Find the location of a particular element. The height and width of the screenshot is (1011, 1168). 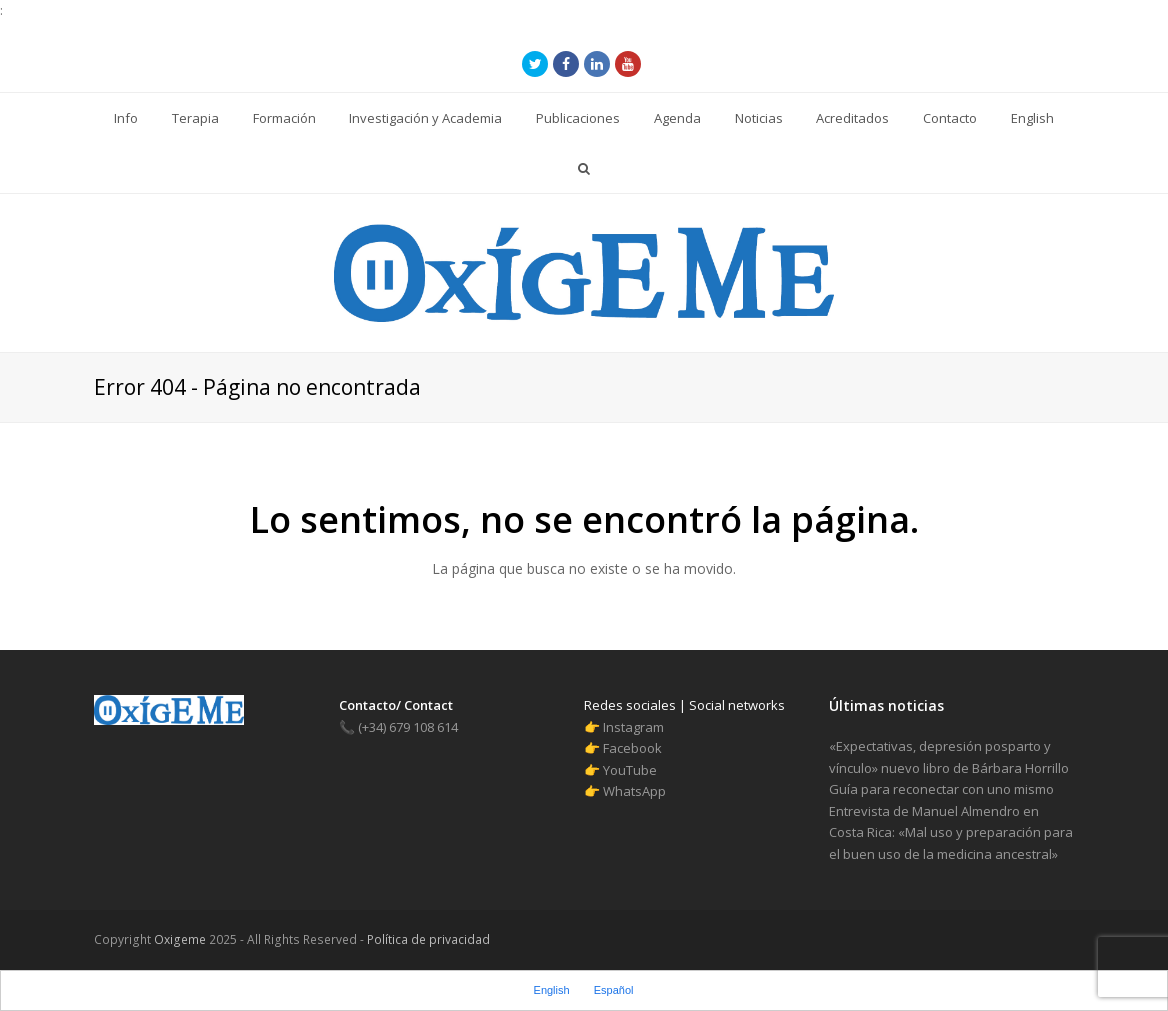

Guía para reconectar con uno mismo is located at coordinates (941, 789).